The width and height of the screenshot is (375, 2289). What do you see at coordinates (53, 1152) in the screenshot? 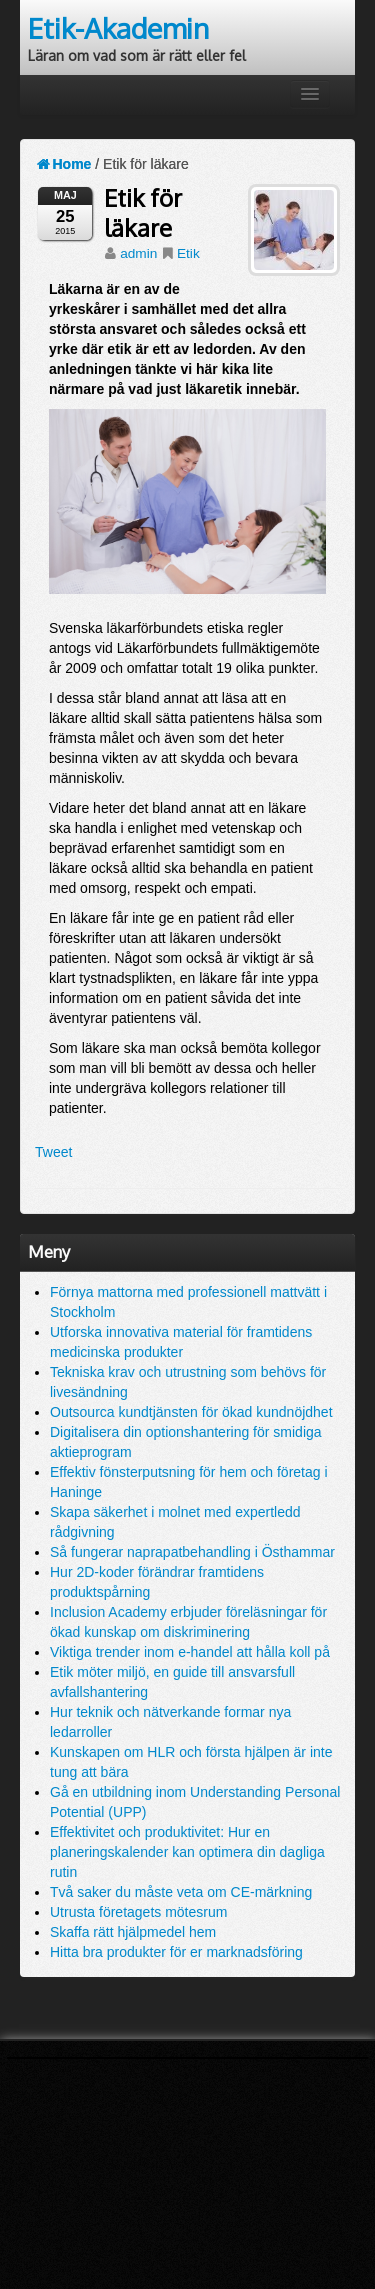
I see `Tweet` at bounding box center [53, 1152].